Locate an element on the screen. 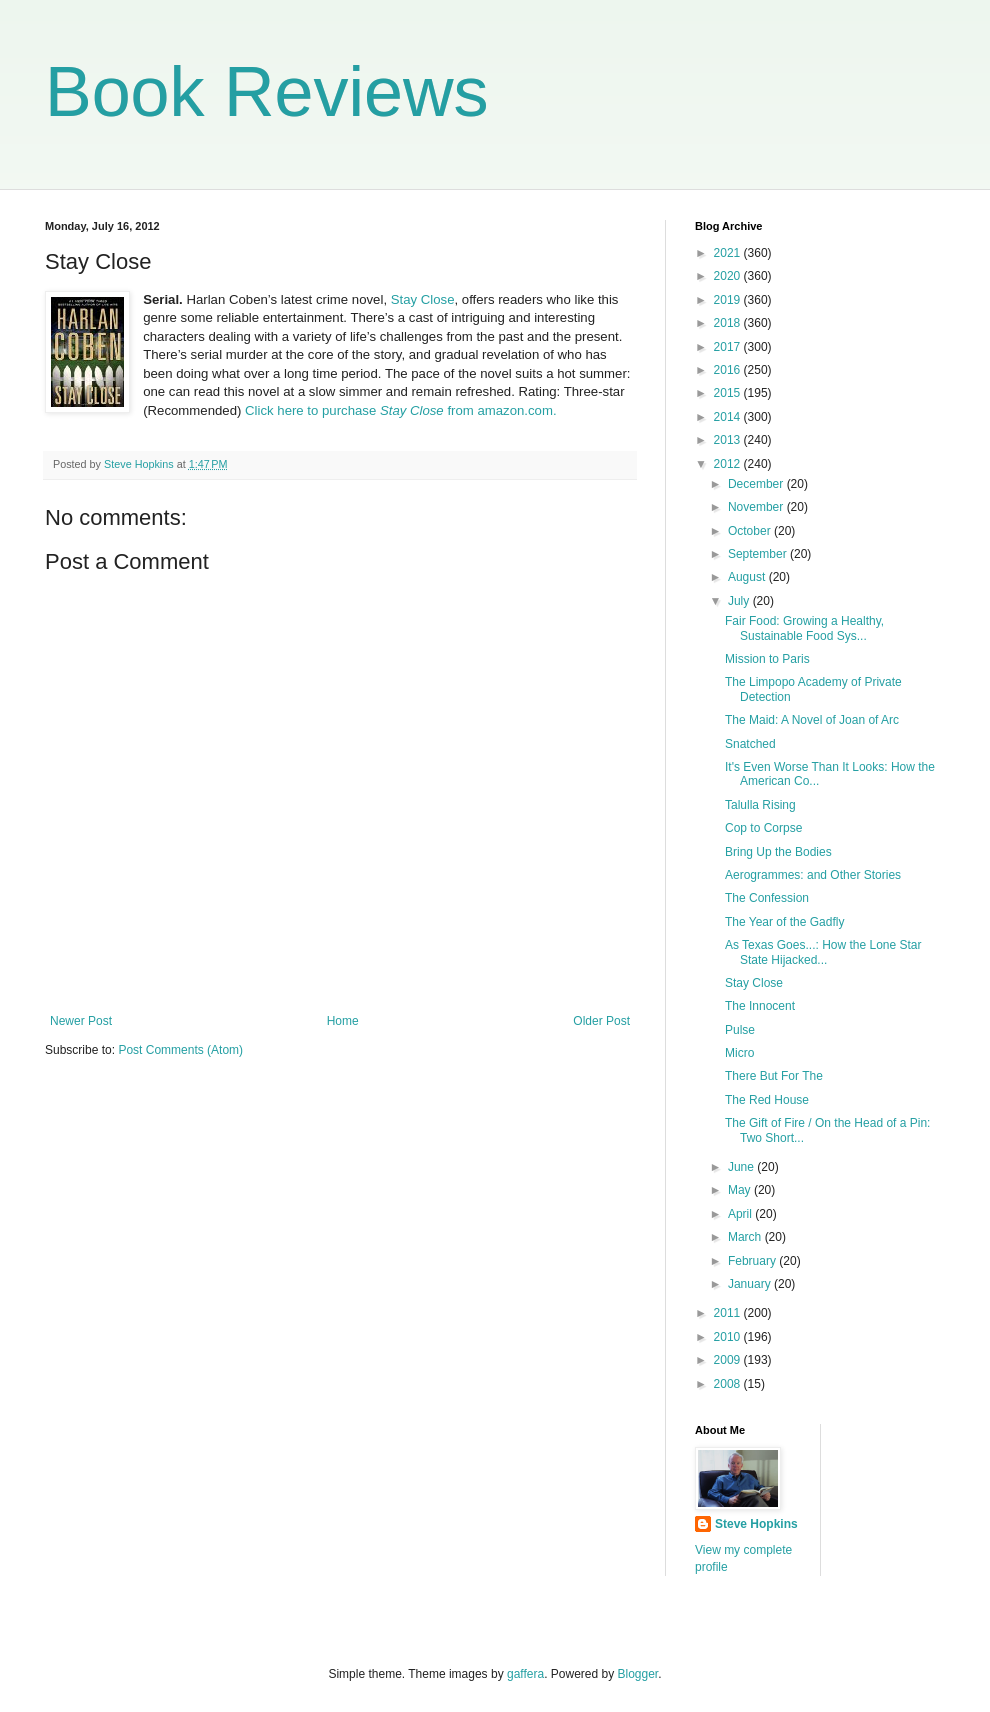 This screenshot has width=990, height=1712. August is located at coordinates (748, 577).